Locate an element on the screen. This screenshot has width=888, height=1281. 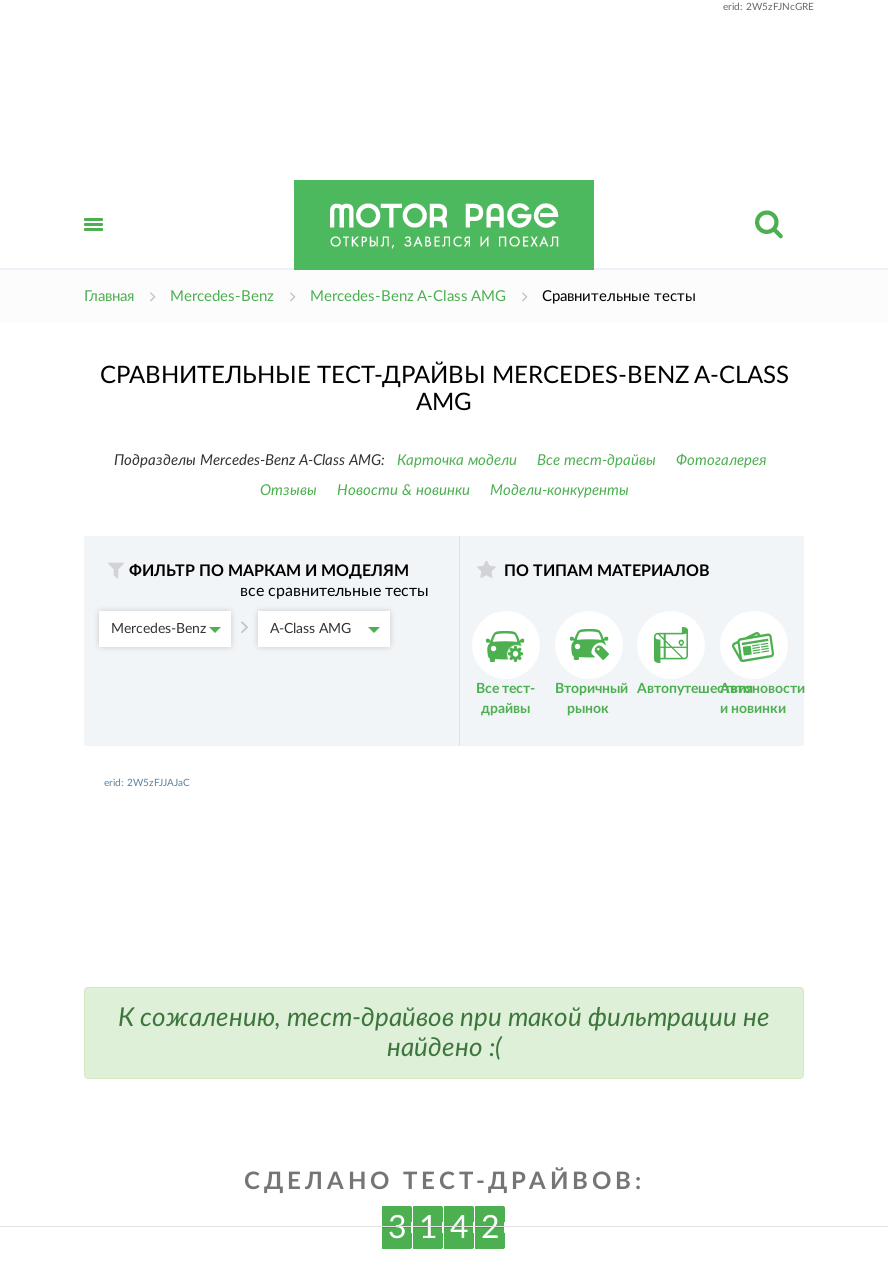
Карточка модели is located at coordinates (457, 460).